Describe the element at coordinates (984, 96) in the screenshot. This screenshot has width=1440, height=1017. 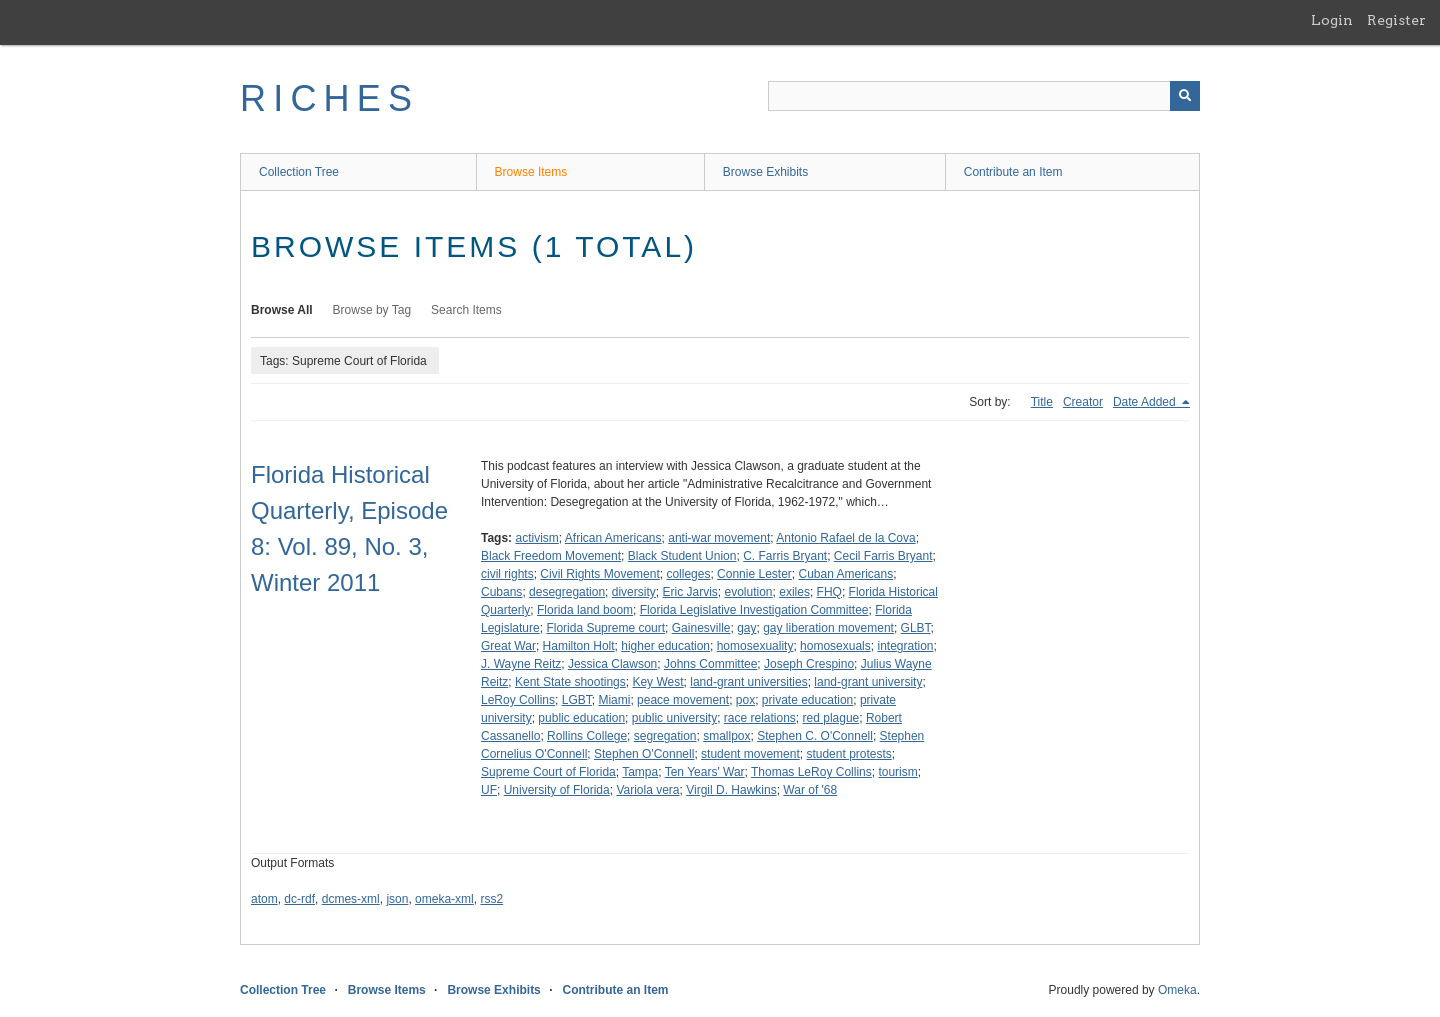
I see `[Query]` at that location.